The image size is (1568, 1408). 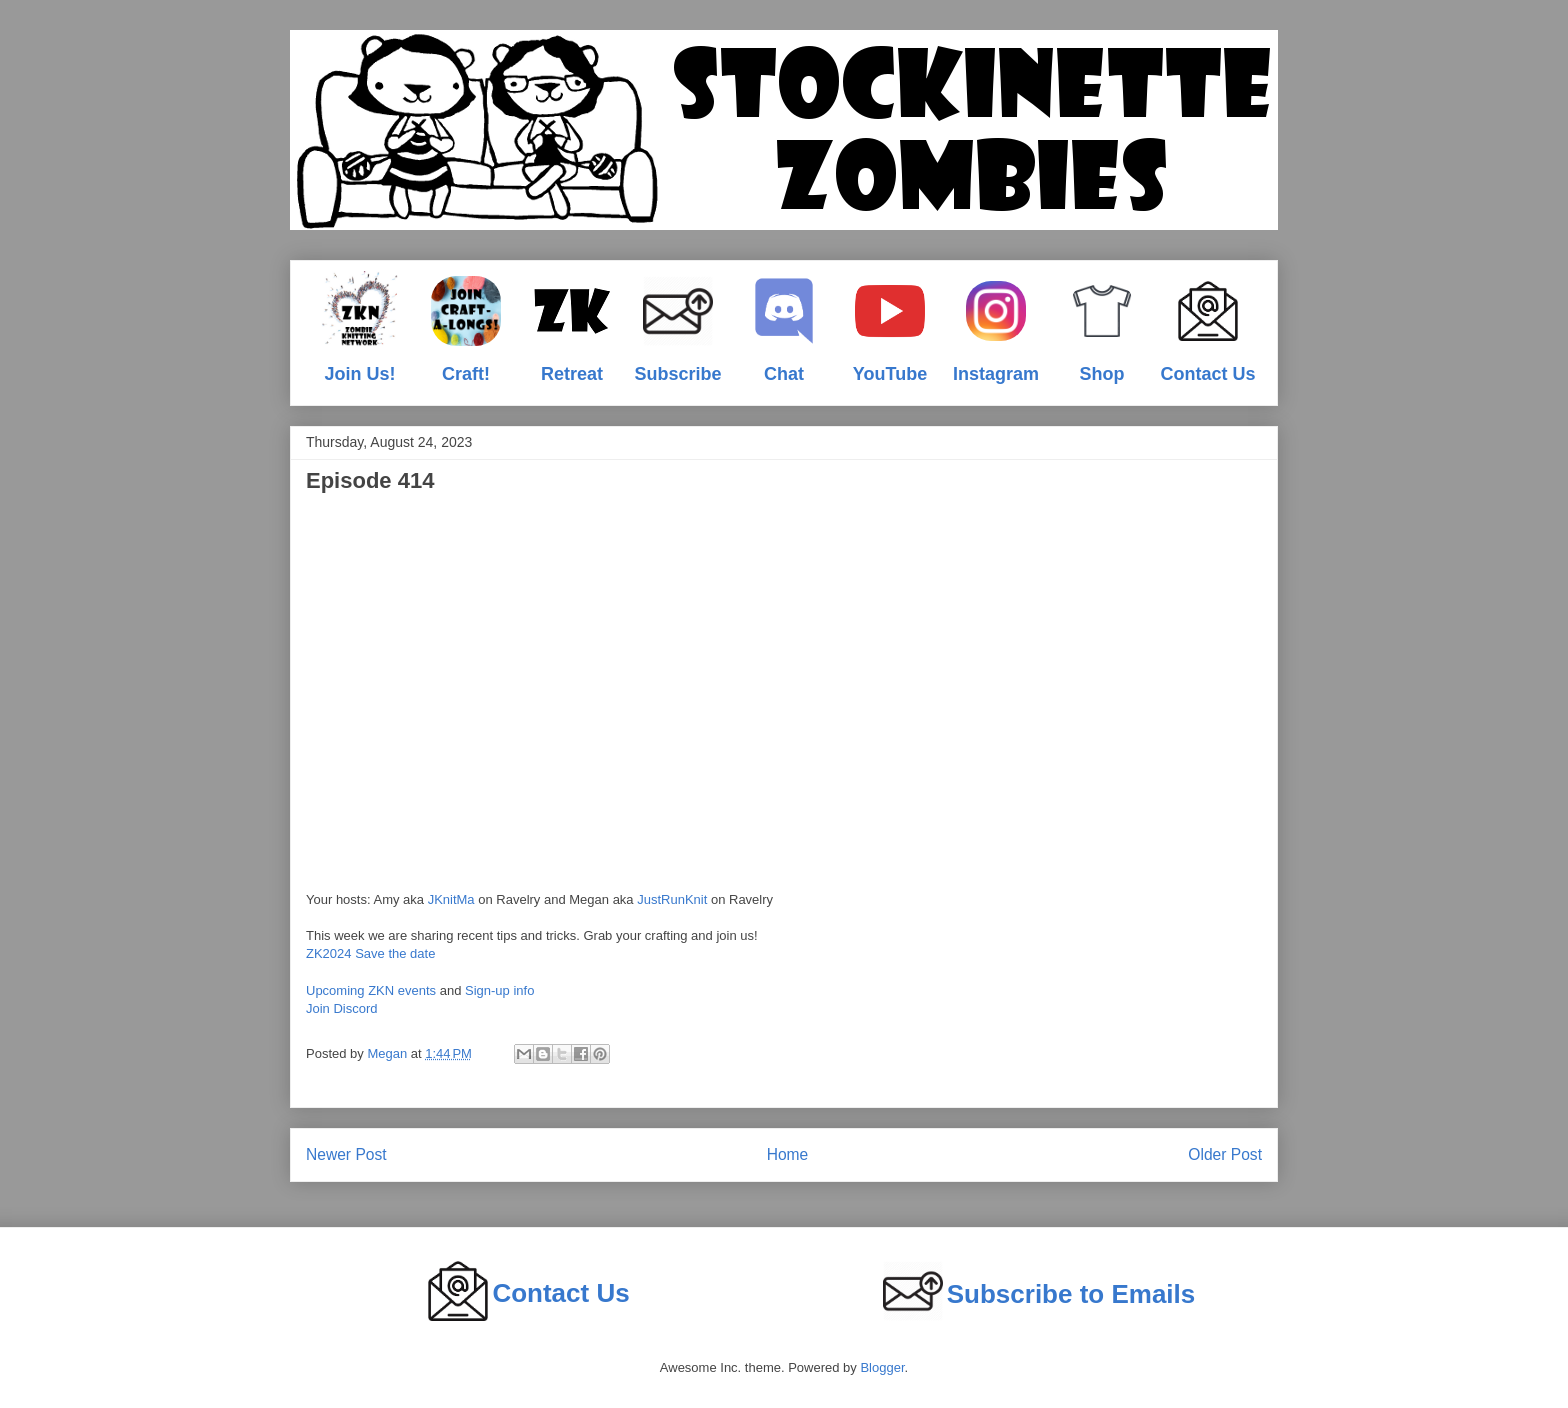 I want to click on Sign-up info, so click(x=499, y=990).